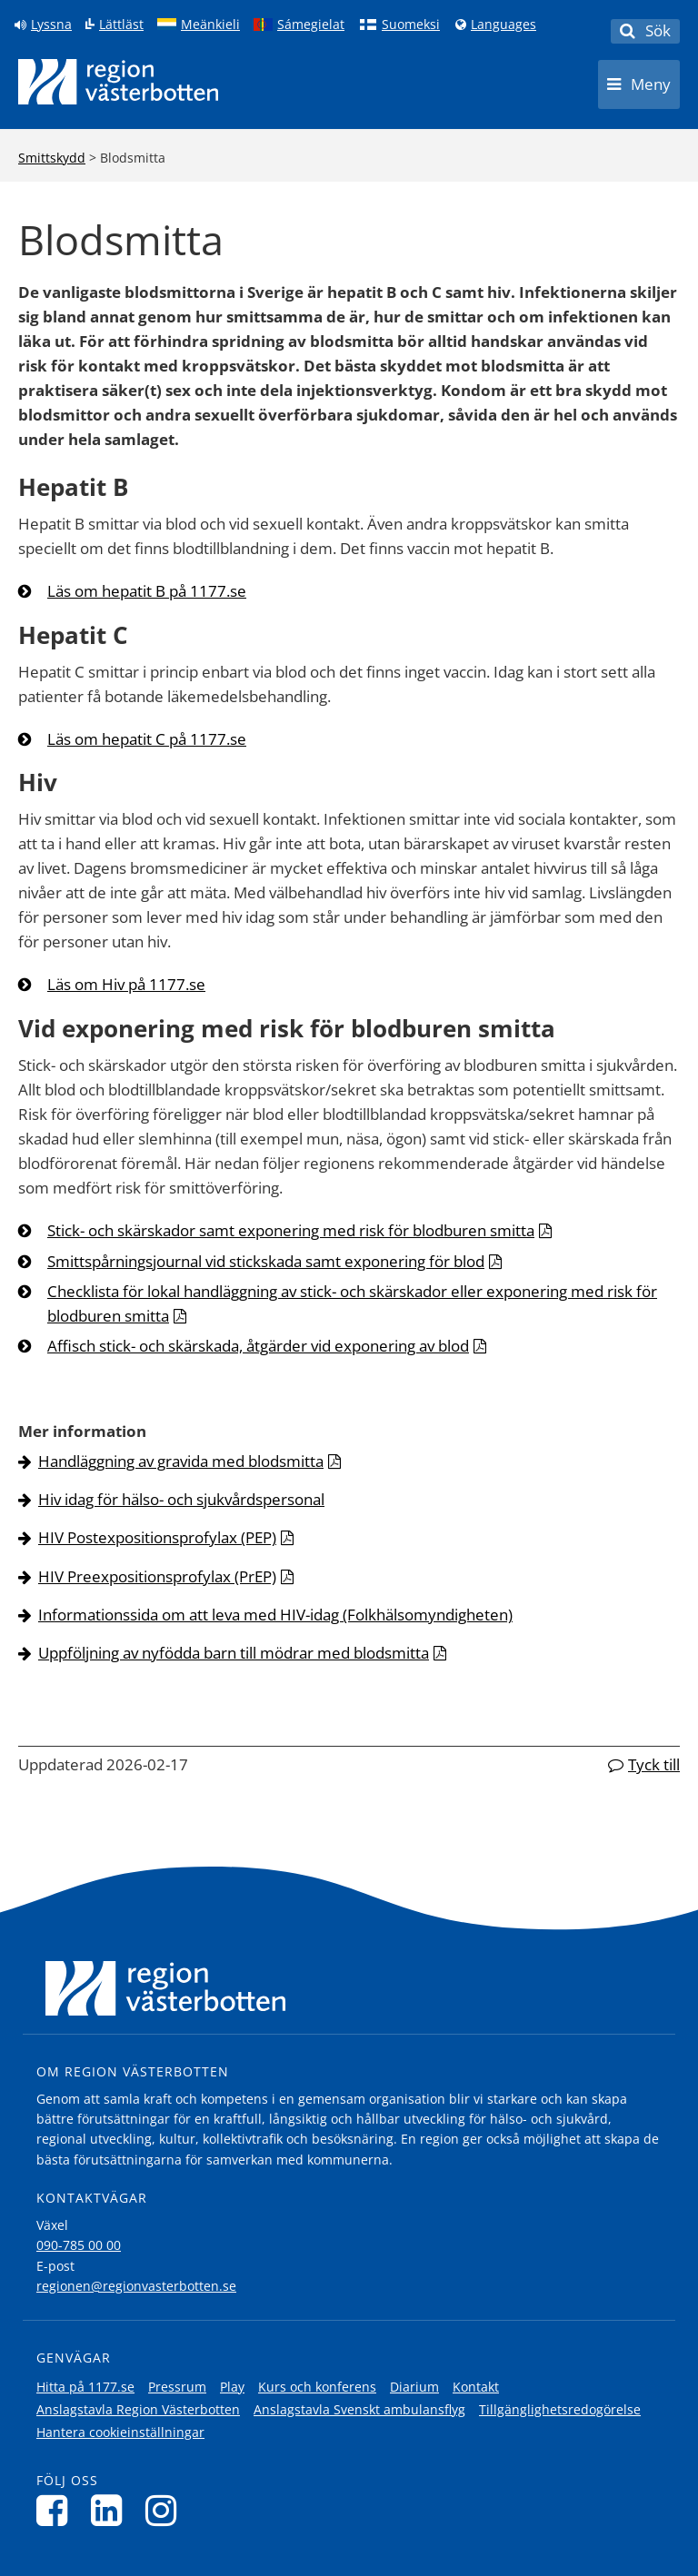 Image resolution: width=698 pixels, height=2576 pixels. What do you see at coordinates (359, 2409) in the screenshot?
I see `Anslagstavla Svenskt ambulansflyg` at bounding box center [359, 2409].